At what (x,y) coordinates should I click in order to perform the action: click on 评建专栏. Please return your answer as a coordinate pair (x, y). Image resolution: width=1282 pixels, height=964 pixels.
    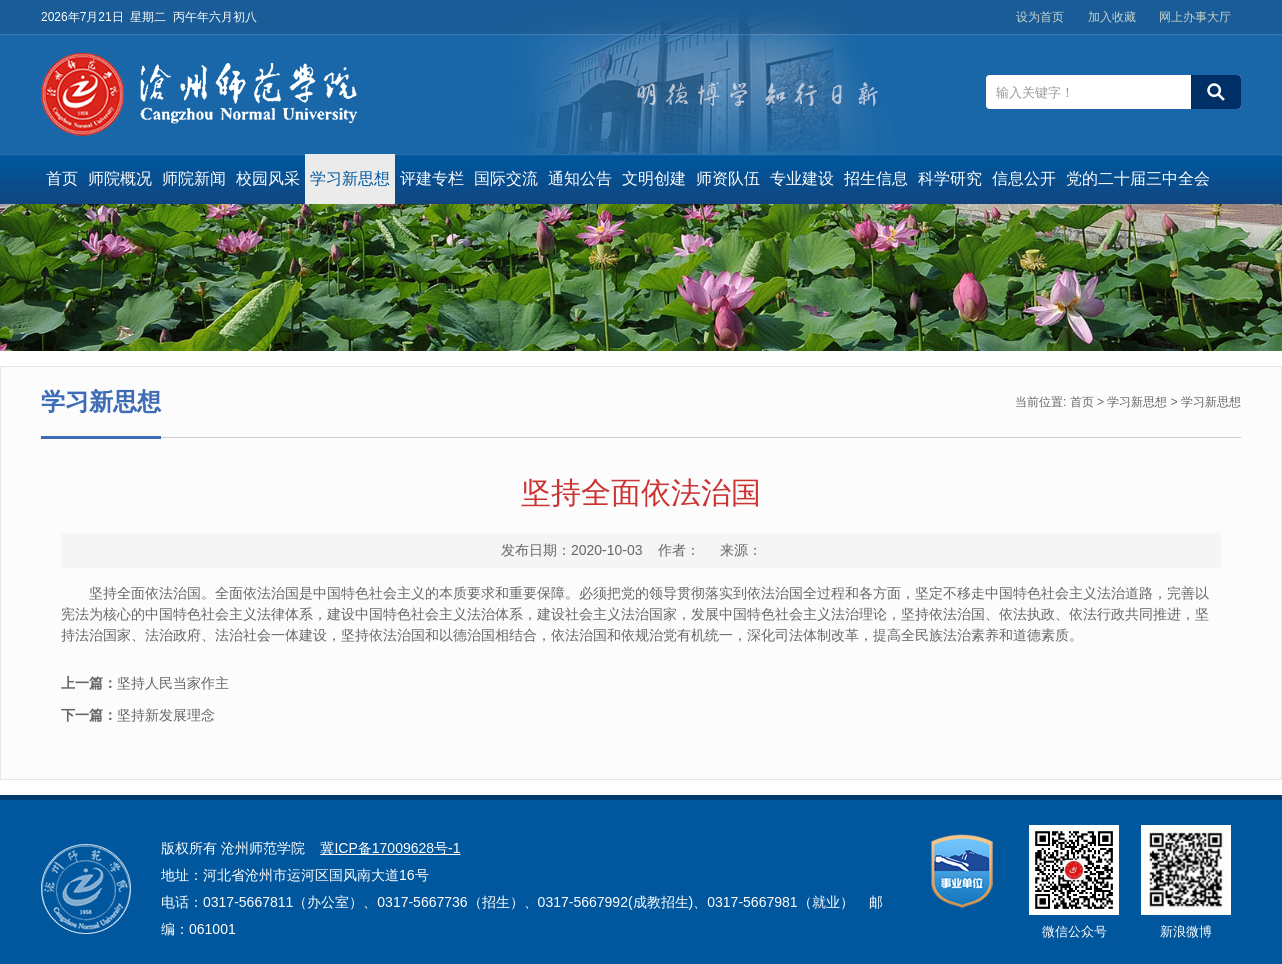
    Looking at the image, I should click on (432, 178).